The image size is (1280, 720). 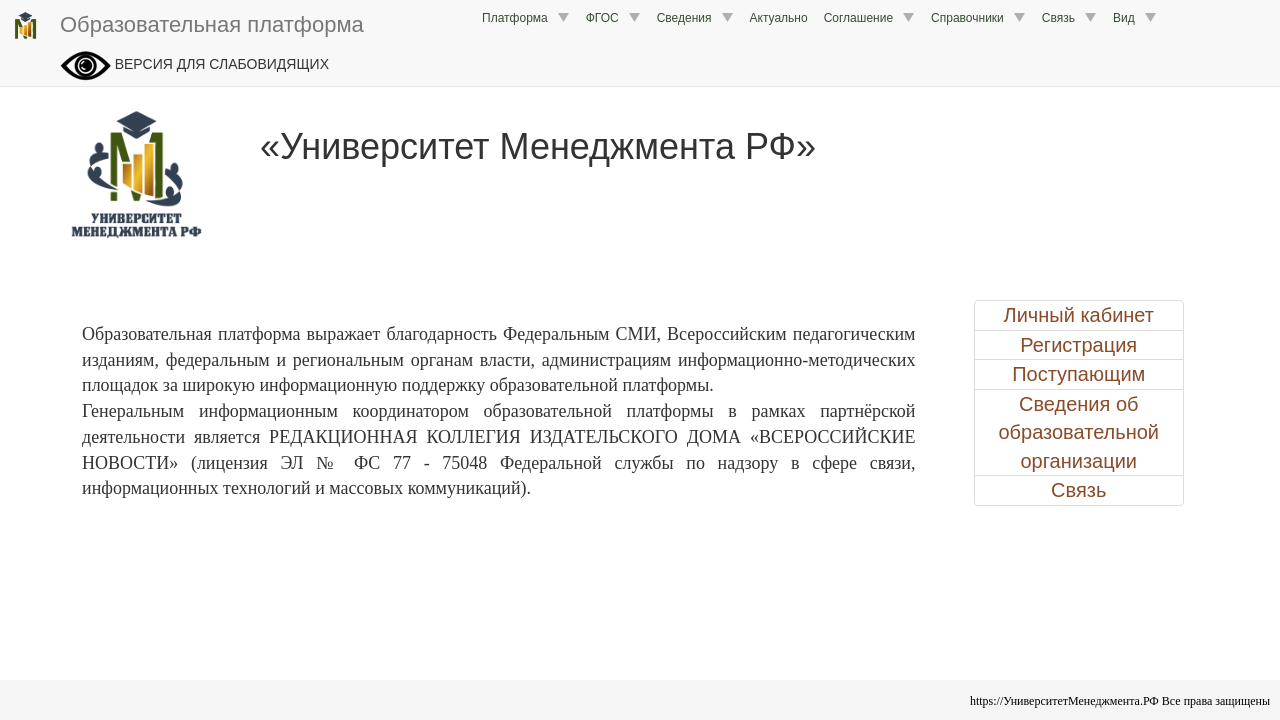 What do you see at coordinates (187, 26) in the screenshot?
I see `Образовательная платформа` at bounding box center [187, 26].